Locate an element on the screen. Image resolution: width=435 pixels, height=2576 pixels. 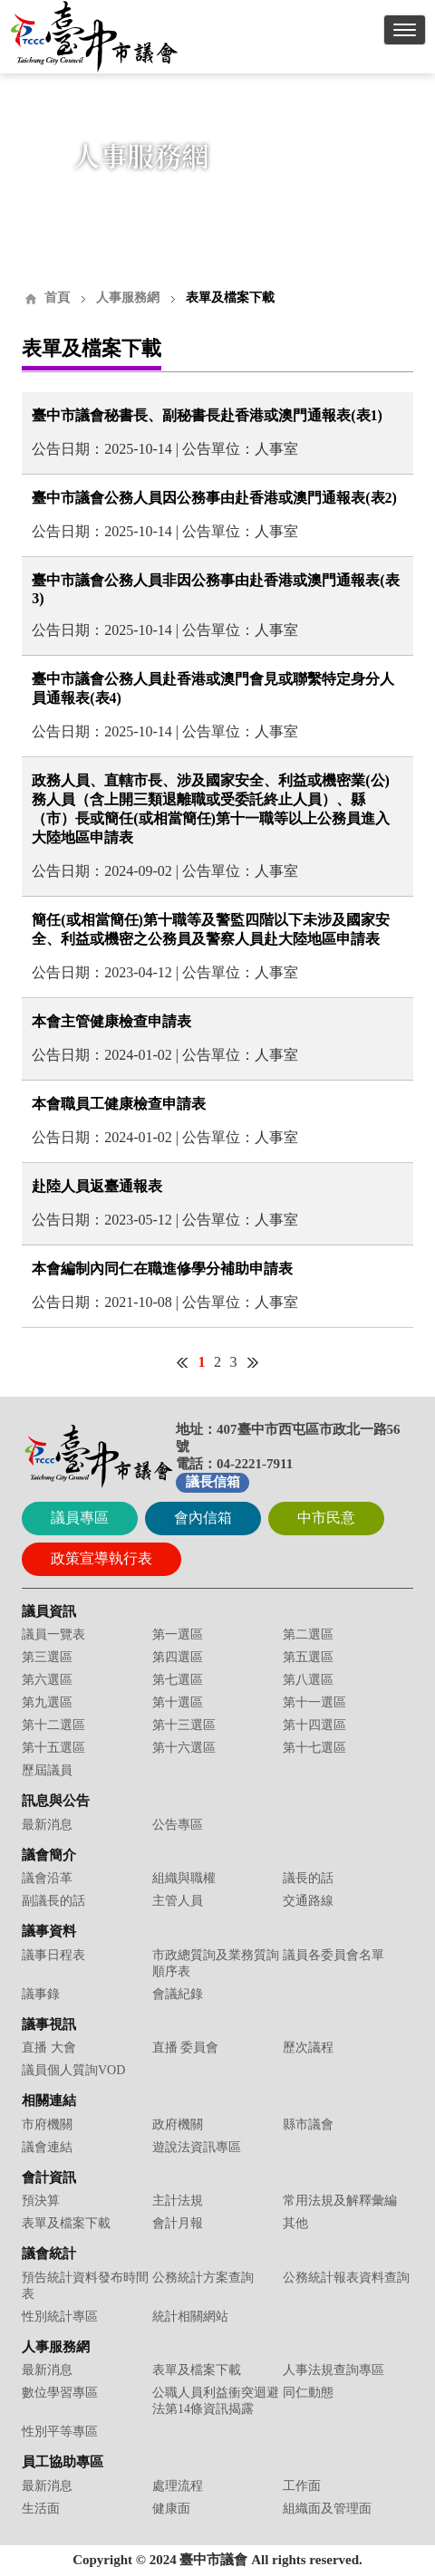
議會沿革 is located at coordinates (47, 1878).